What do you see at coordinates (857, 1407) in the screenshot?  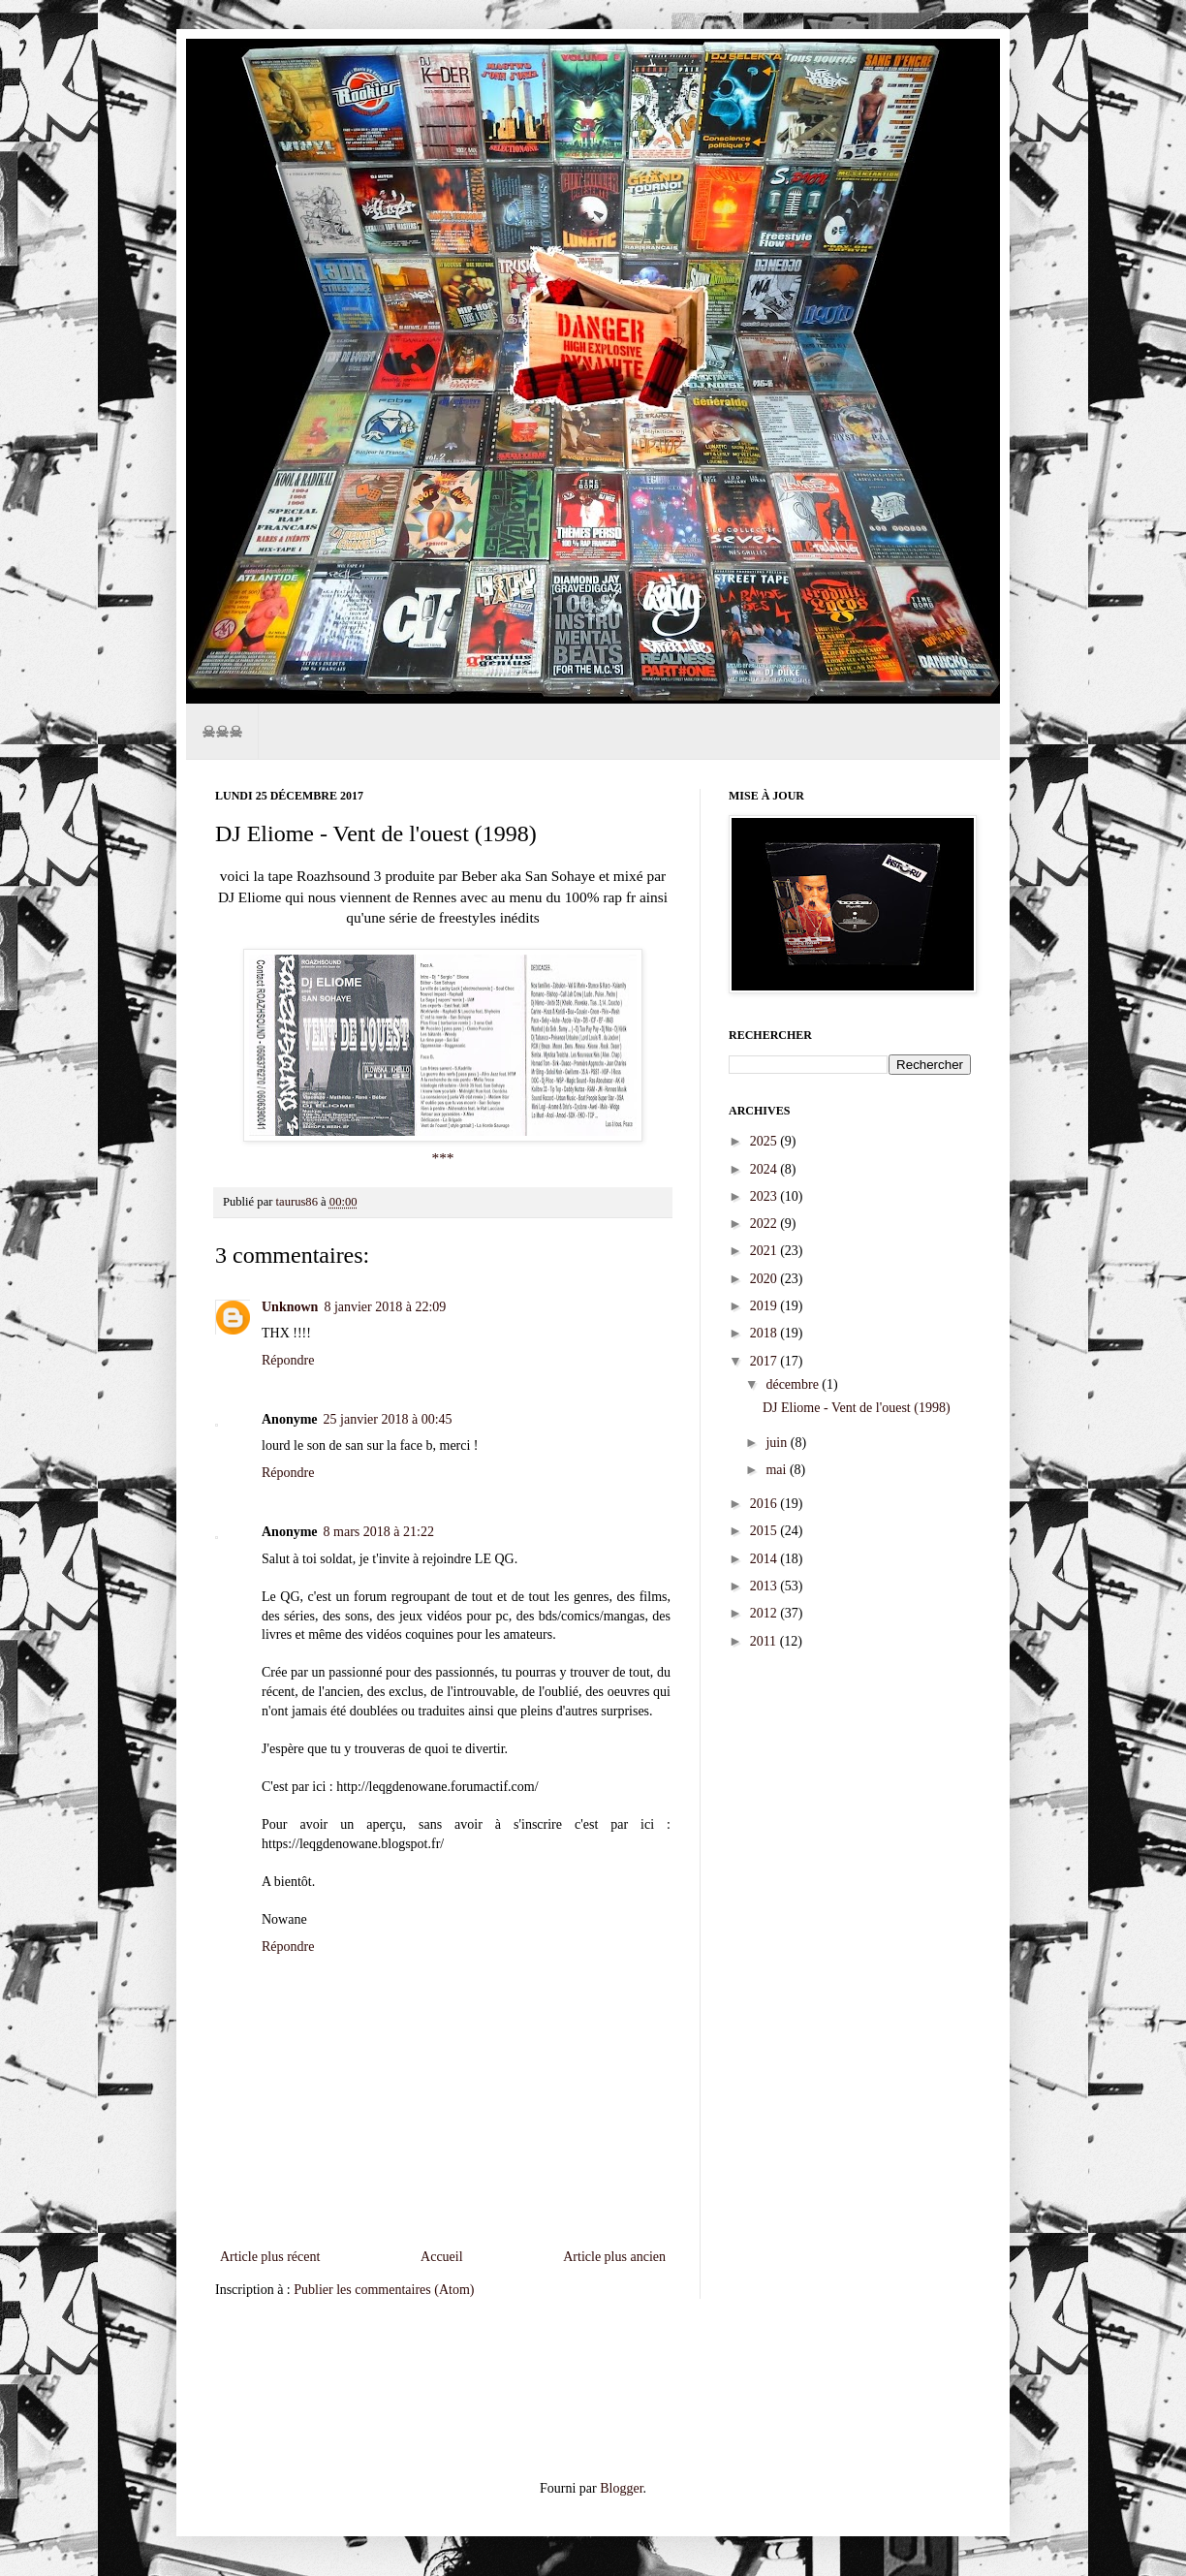 I see `DJ Eliome - Vent de l'ouest (1998)` at bounding box center [857, 1407].